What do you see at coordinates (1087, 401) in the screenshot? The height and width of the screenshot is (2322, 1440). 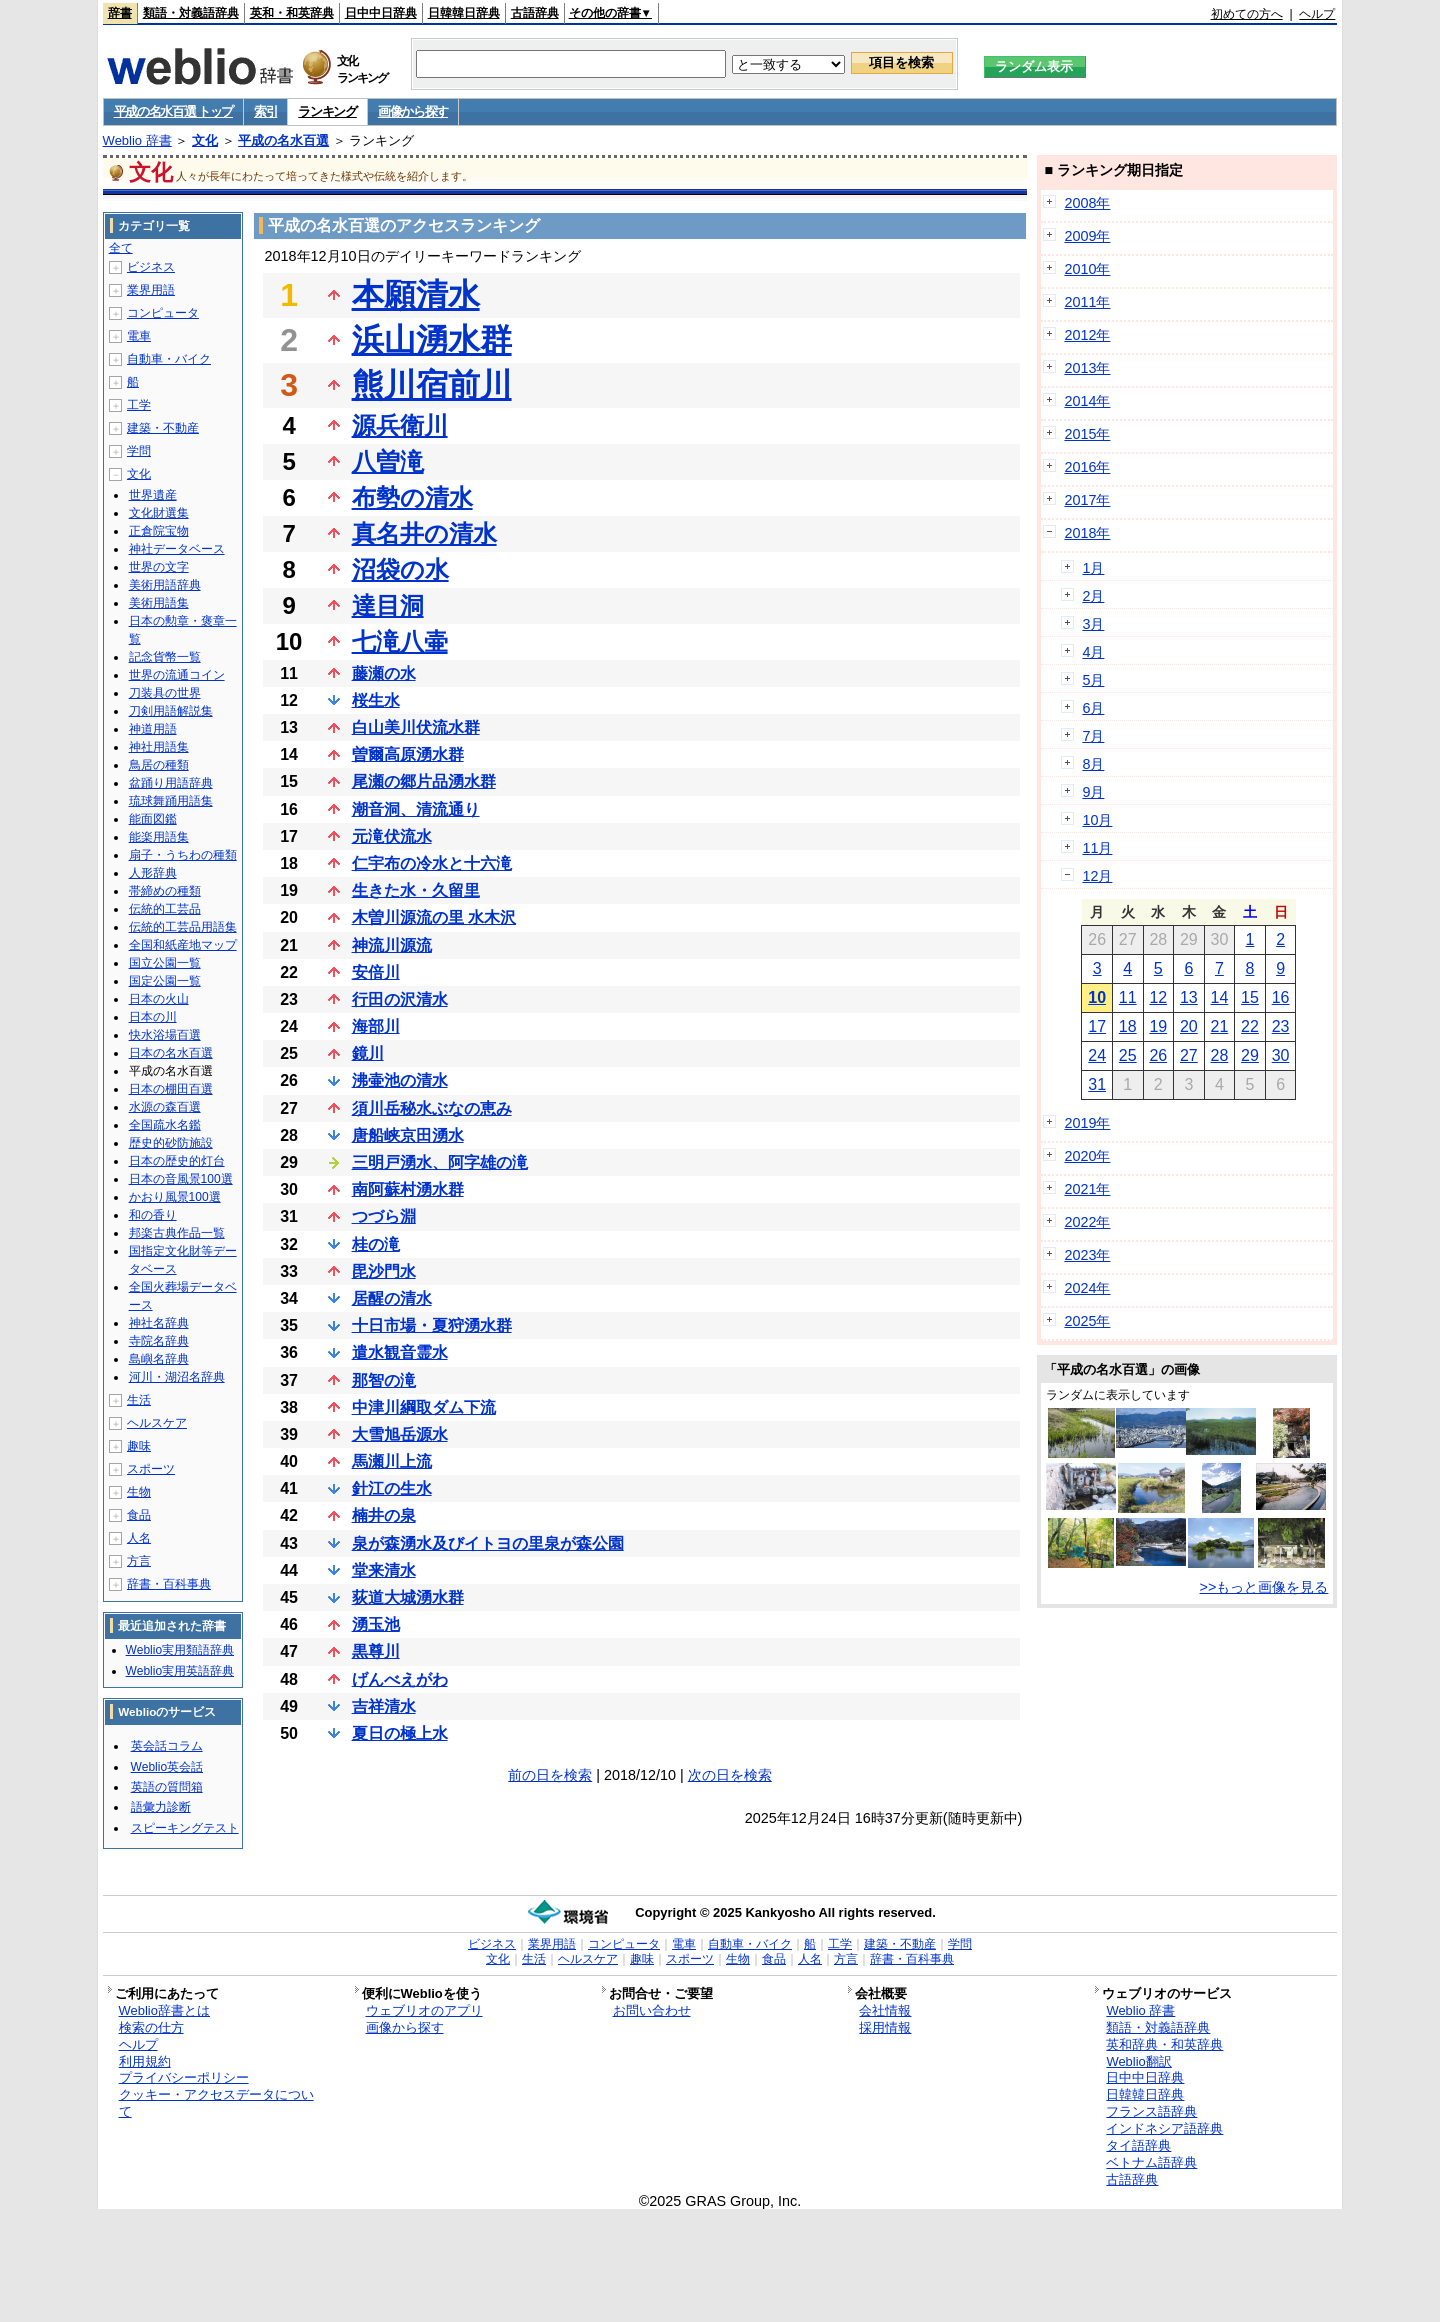 I see `2014年` at bounding box center [1087, 401].